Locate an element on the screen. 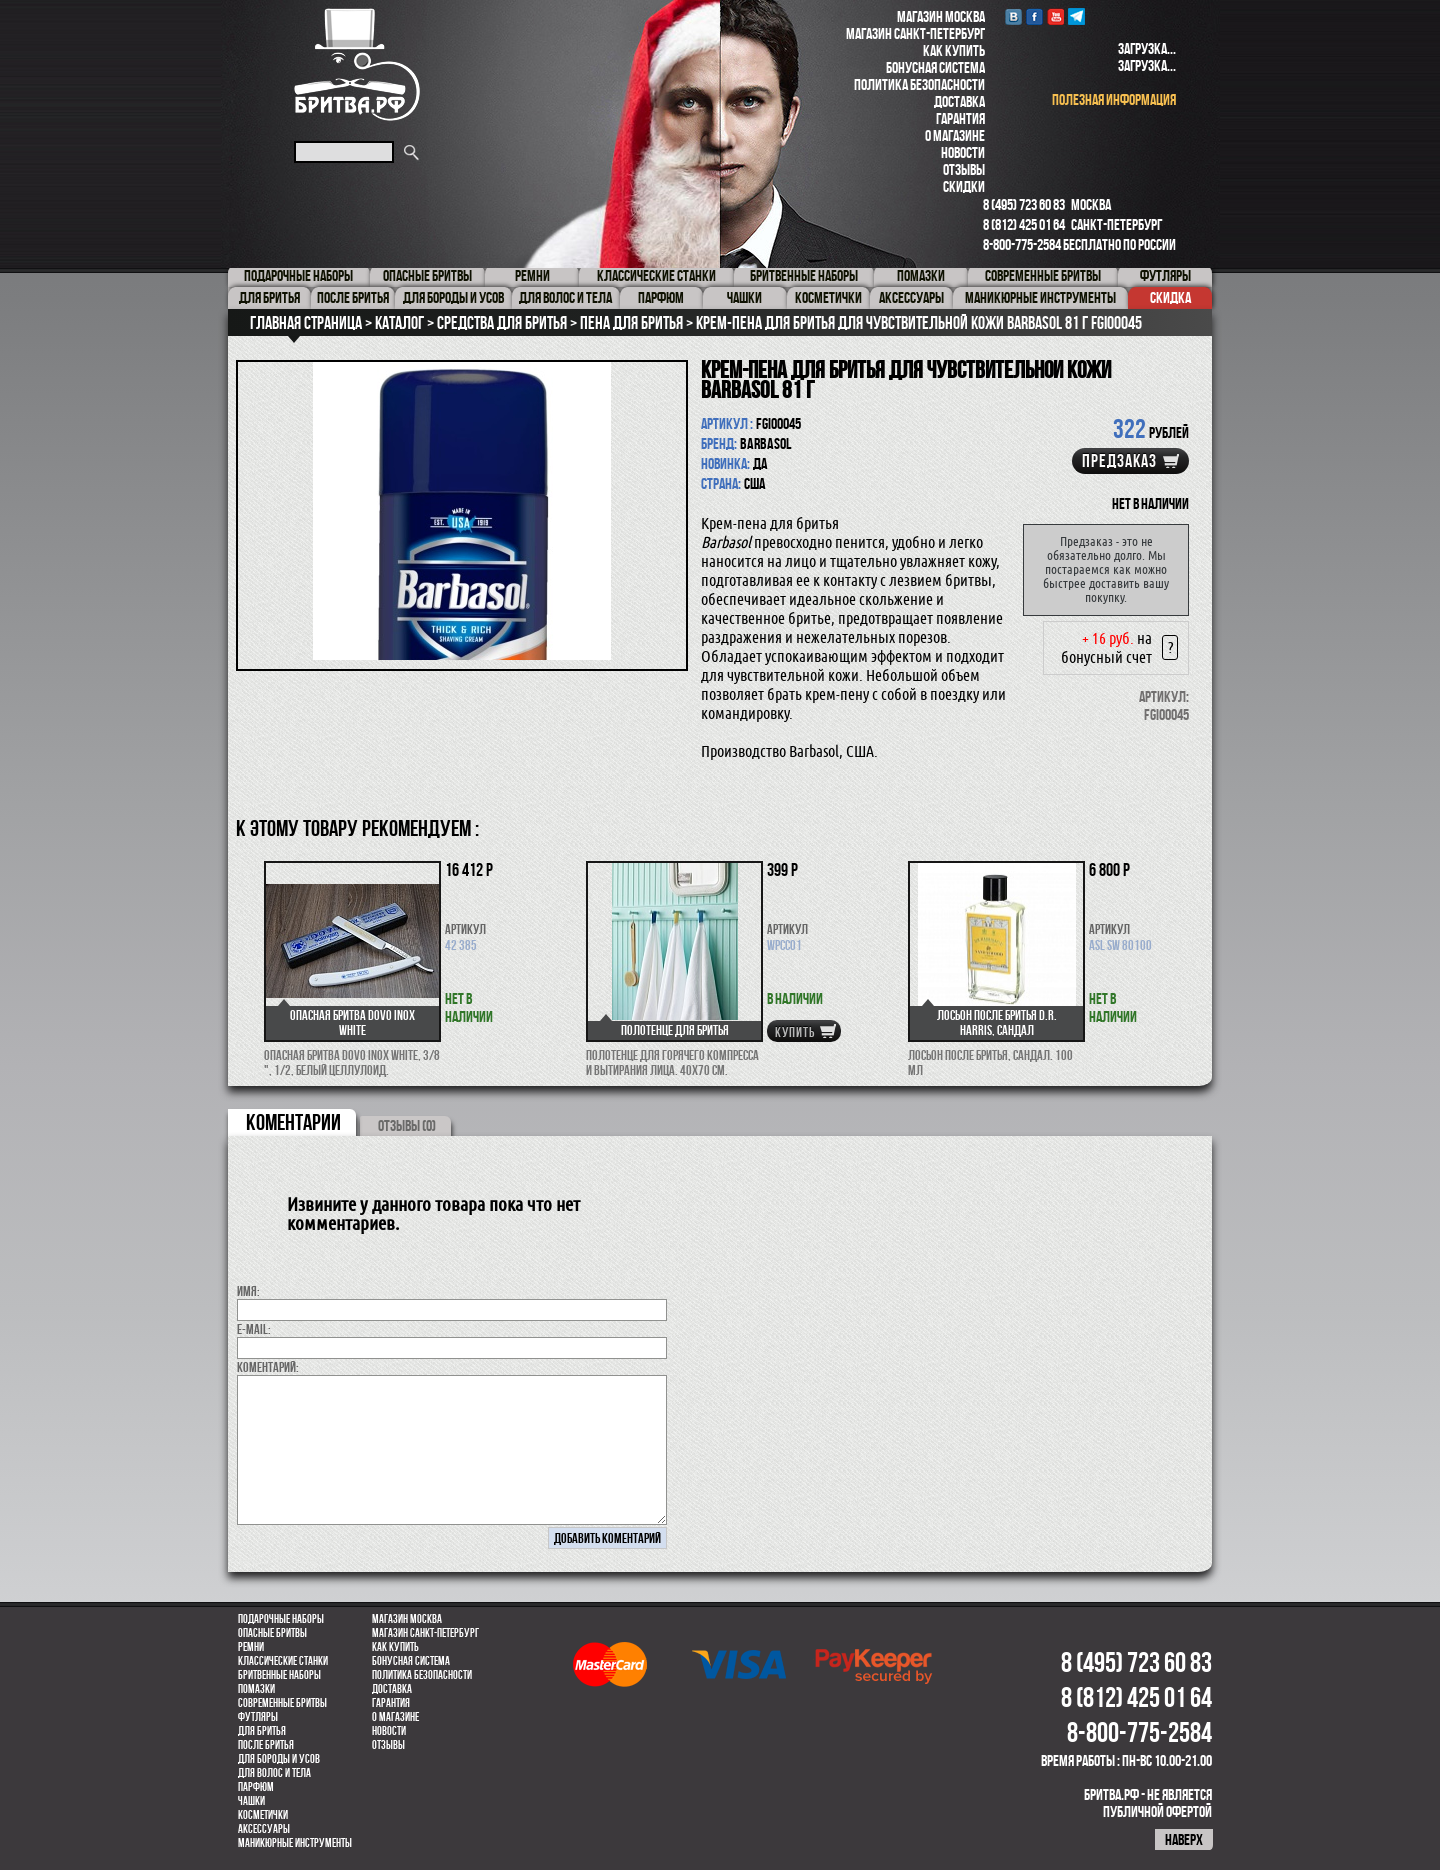 The height and width of the screenshot is (1870, 1440). Telegram is located at coordinates (1076, 16).